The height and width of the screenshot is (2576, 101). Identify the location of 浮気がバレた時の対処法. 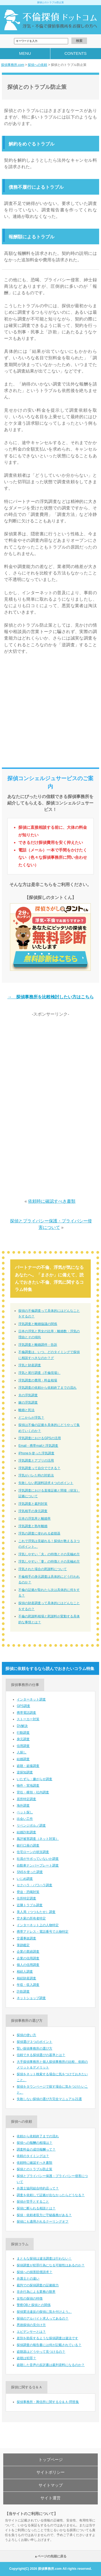
(36, 1475).